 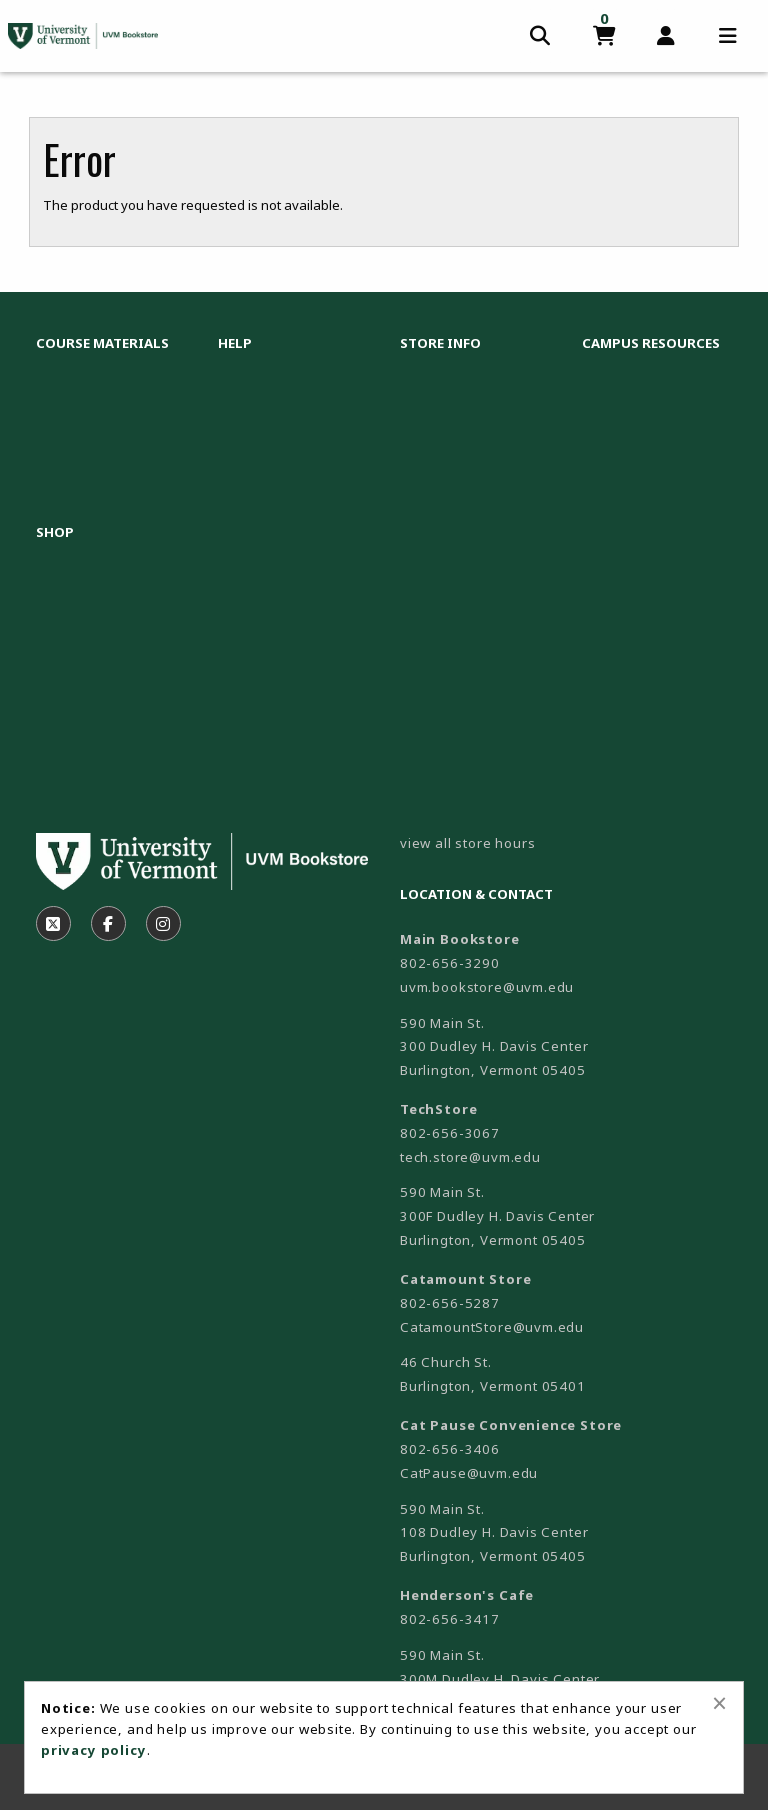 I want to click on uvm.bookstore@uvm.edu, so click(x=487, y=987).